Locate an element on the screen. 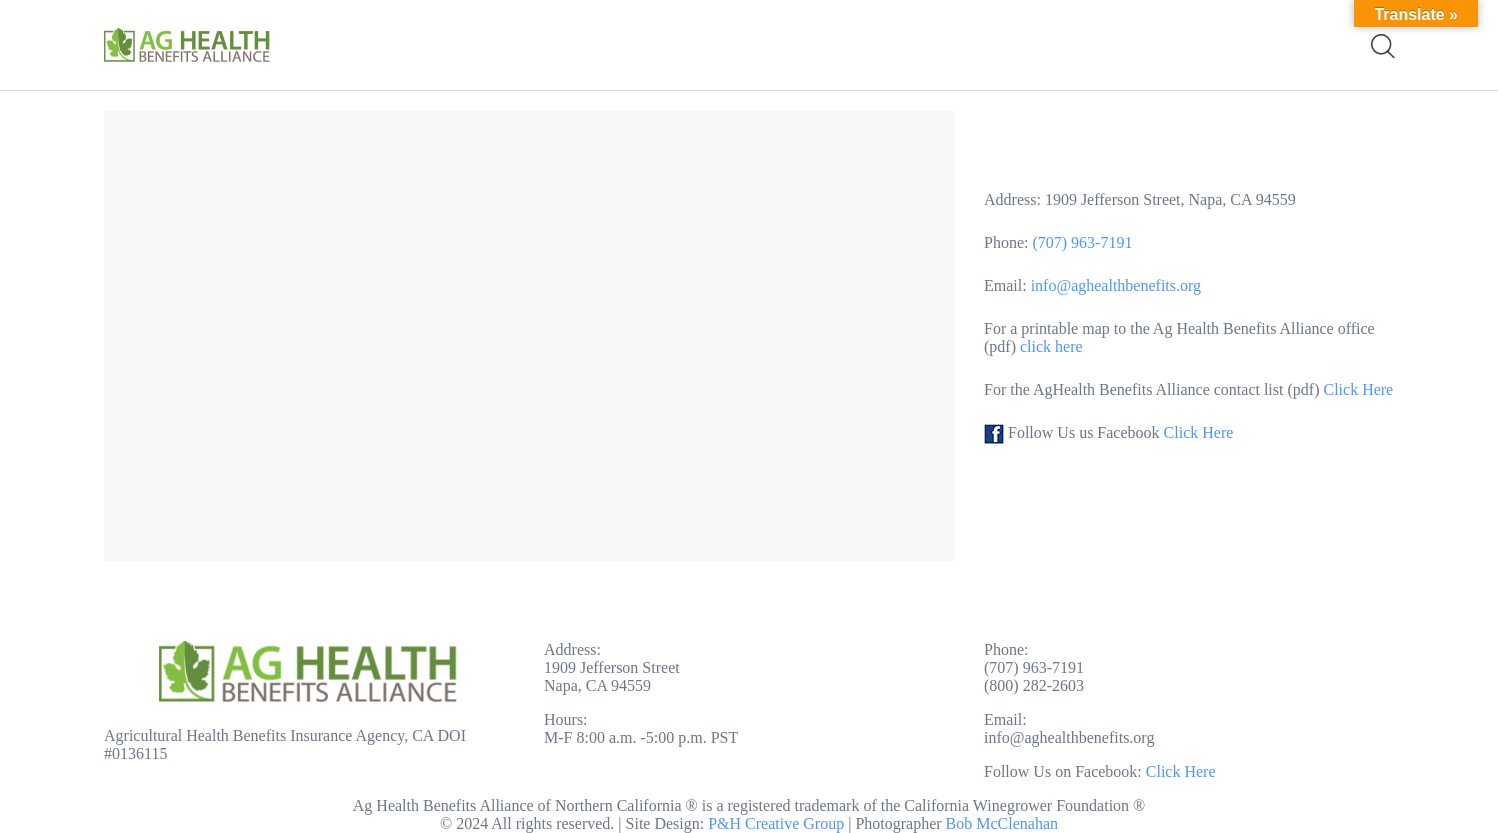 The image size is (1498, 833). click here is located at coordinates (1049, 346).